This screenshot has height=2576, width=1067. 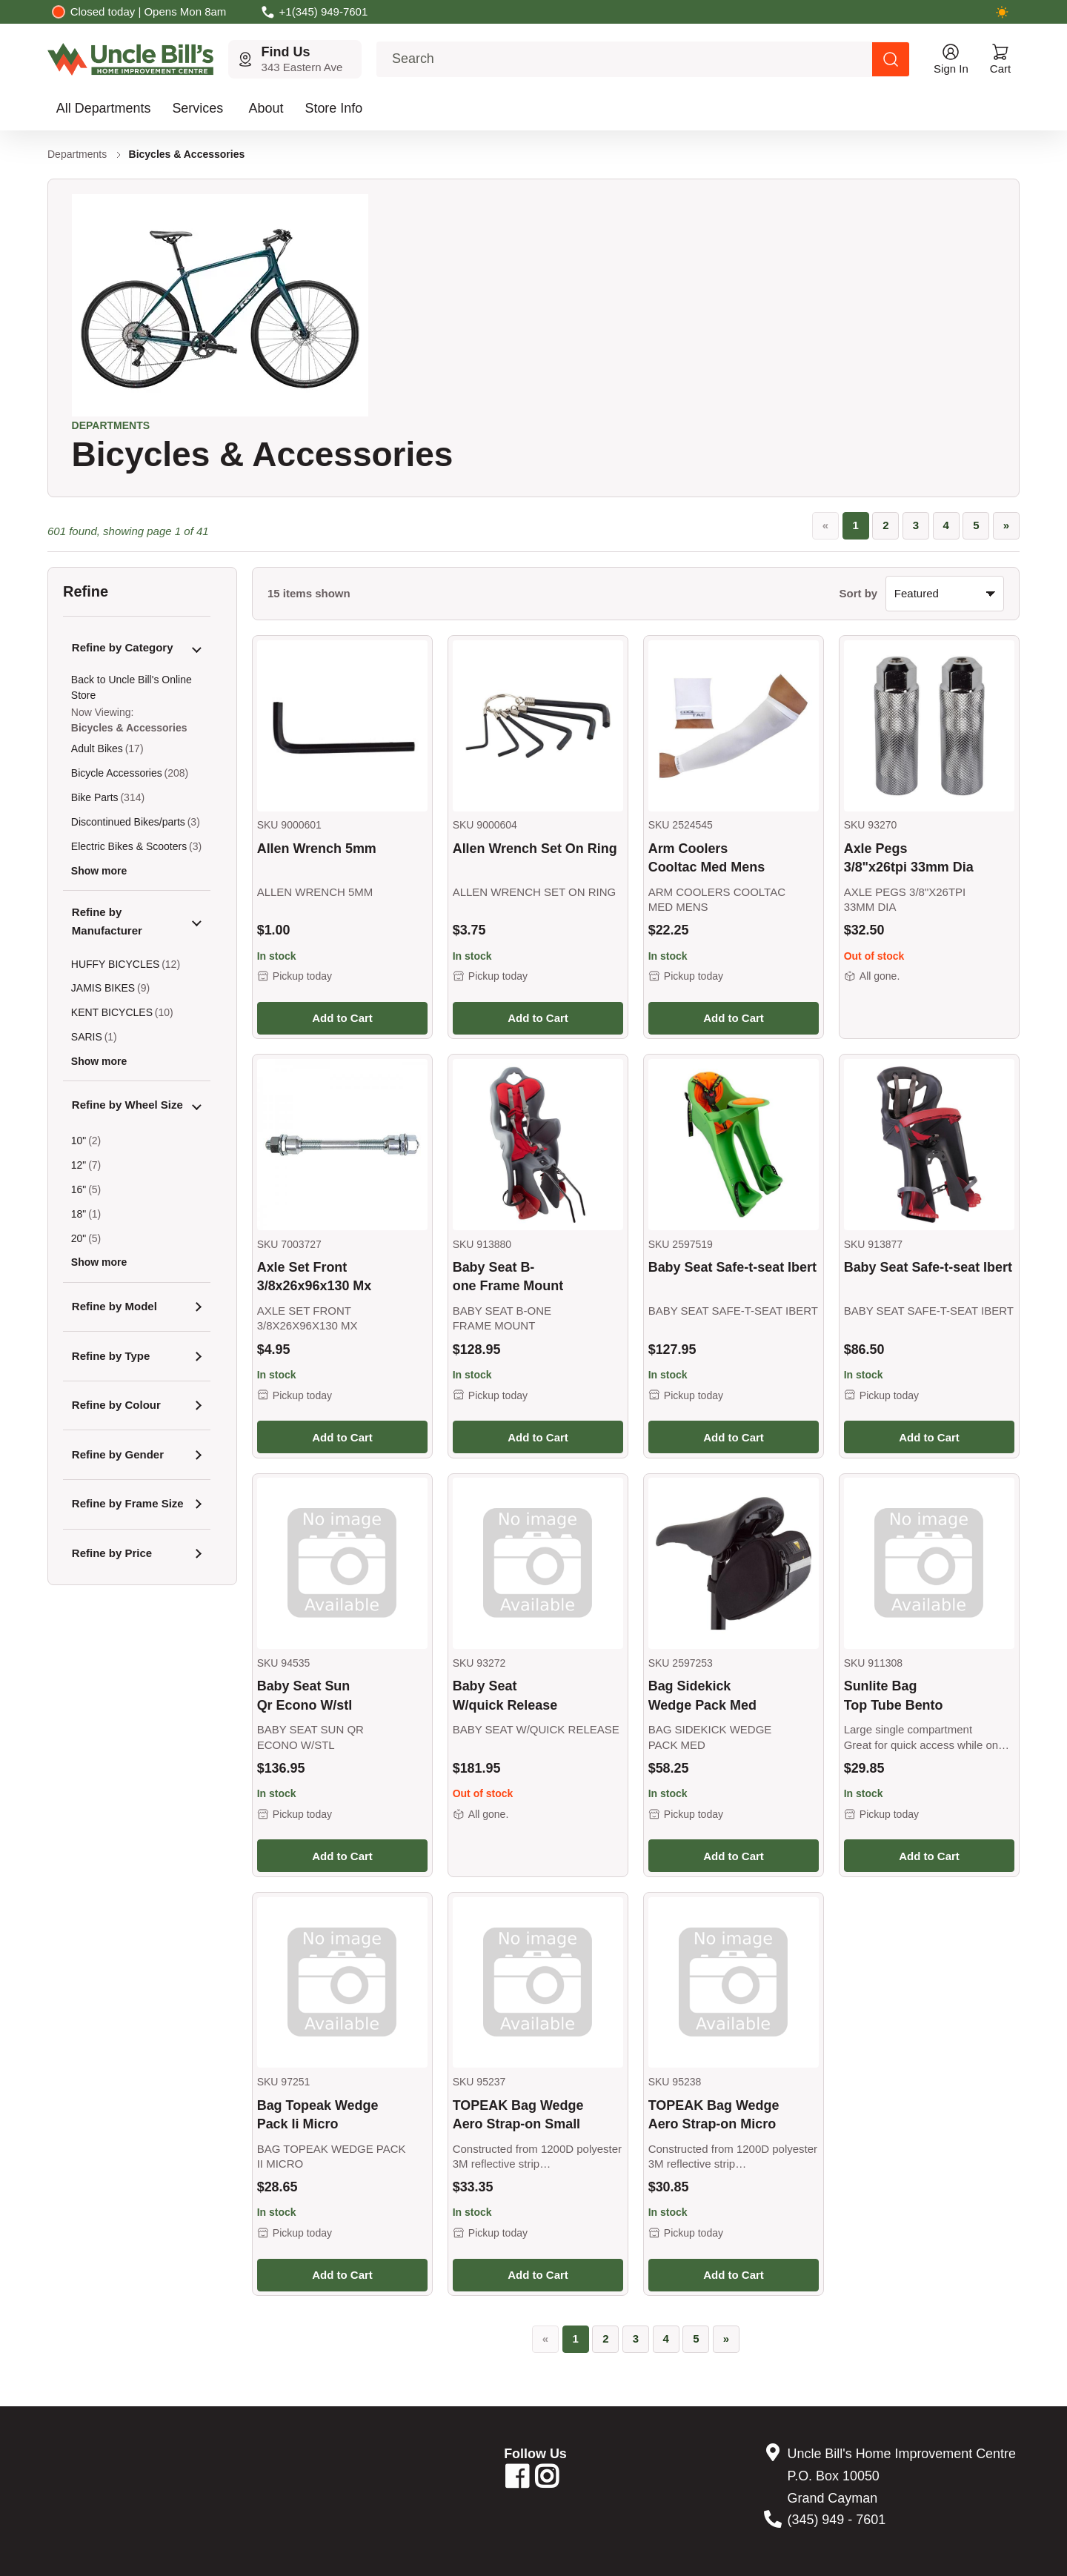 What do you see at coordinates (116, 1404) in the screenshot?
I see `Refine by Colour` at bounding box center [116, 1404].